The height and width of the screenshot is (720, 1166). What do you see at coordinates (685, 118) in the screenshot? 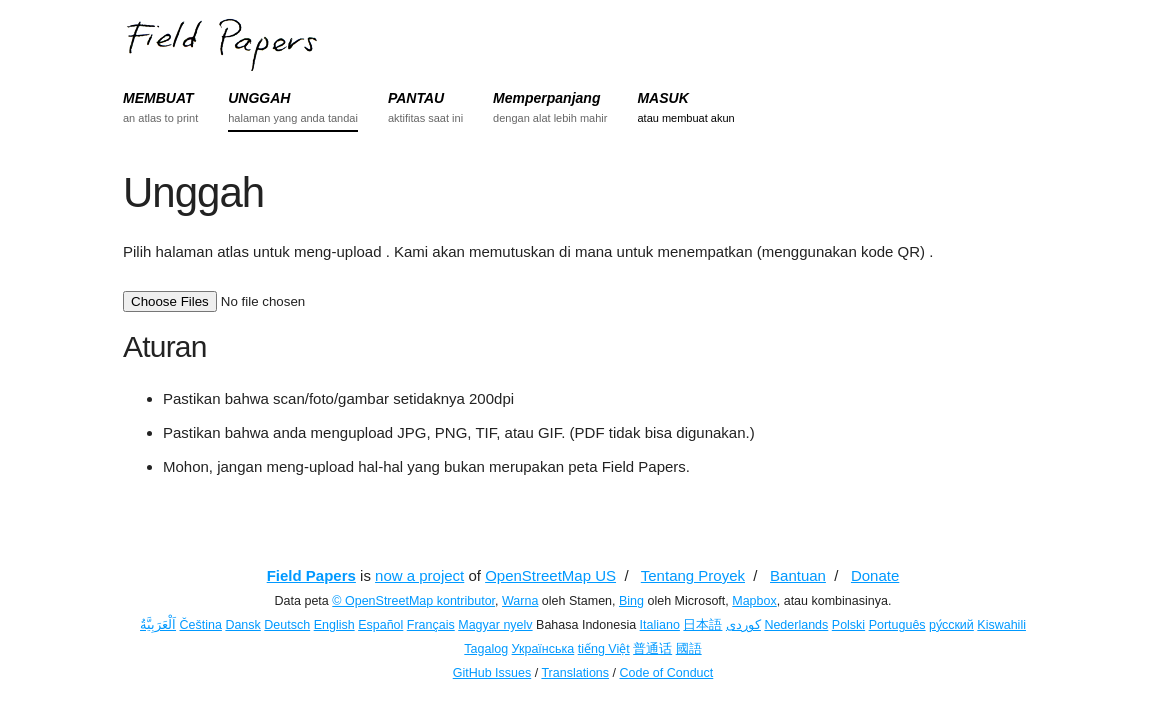
I see `atau membuat akun` at bounding box center [685, 118].